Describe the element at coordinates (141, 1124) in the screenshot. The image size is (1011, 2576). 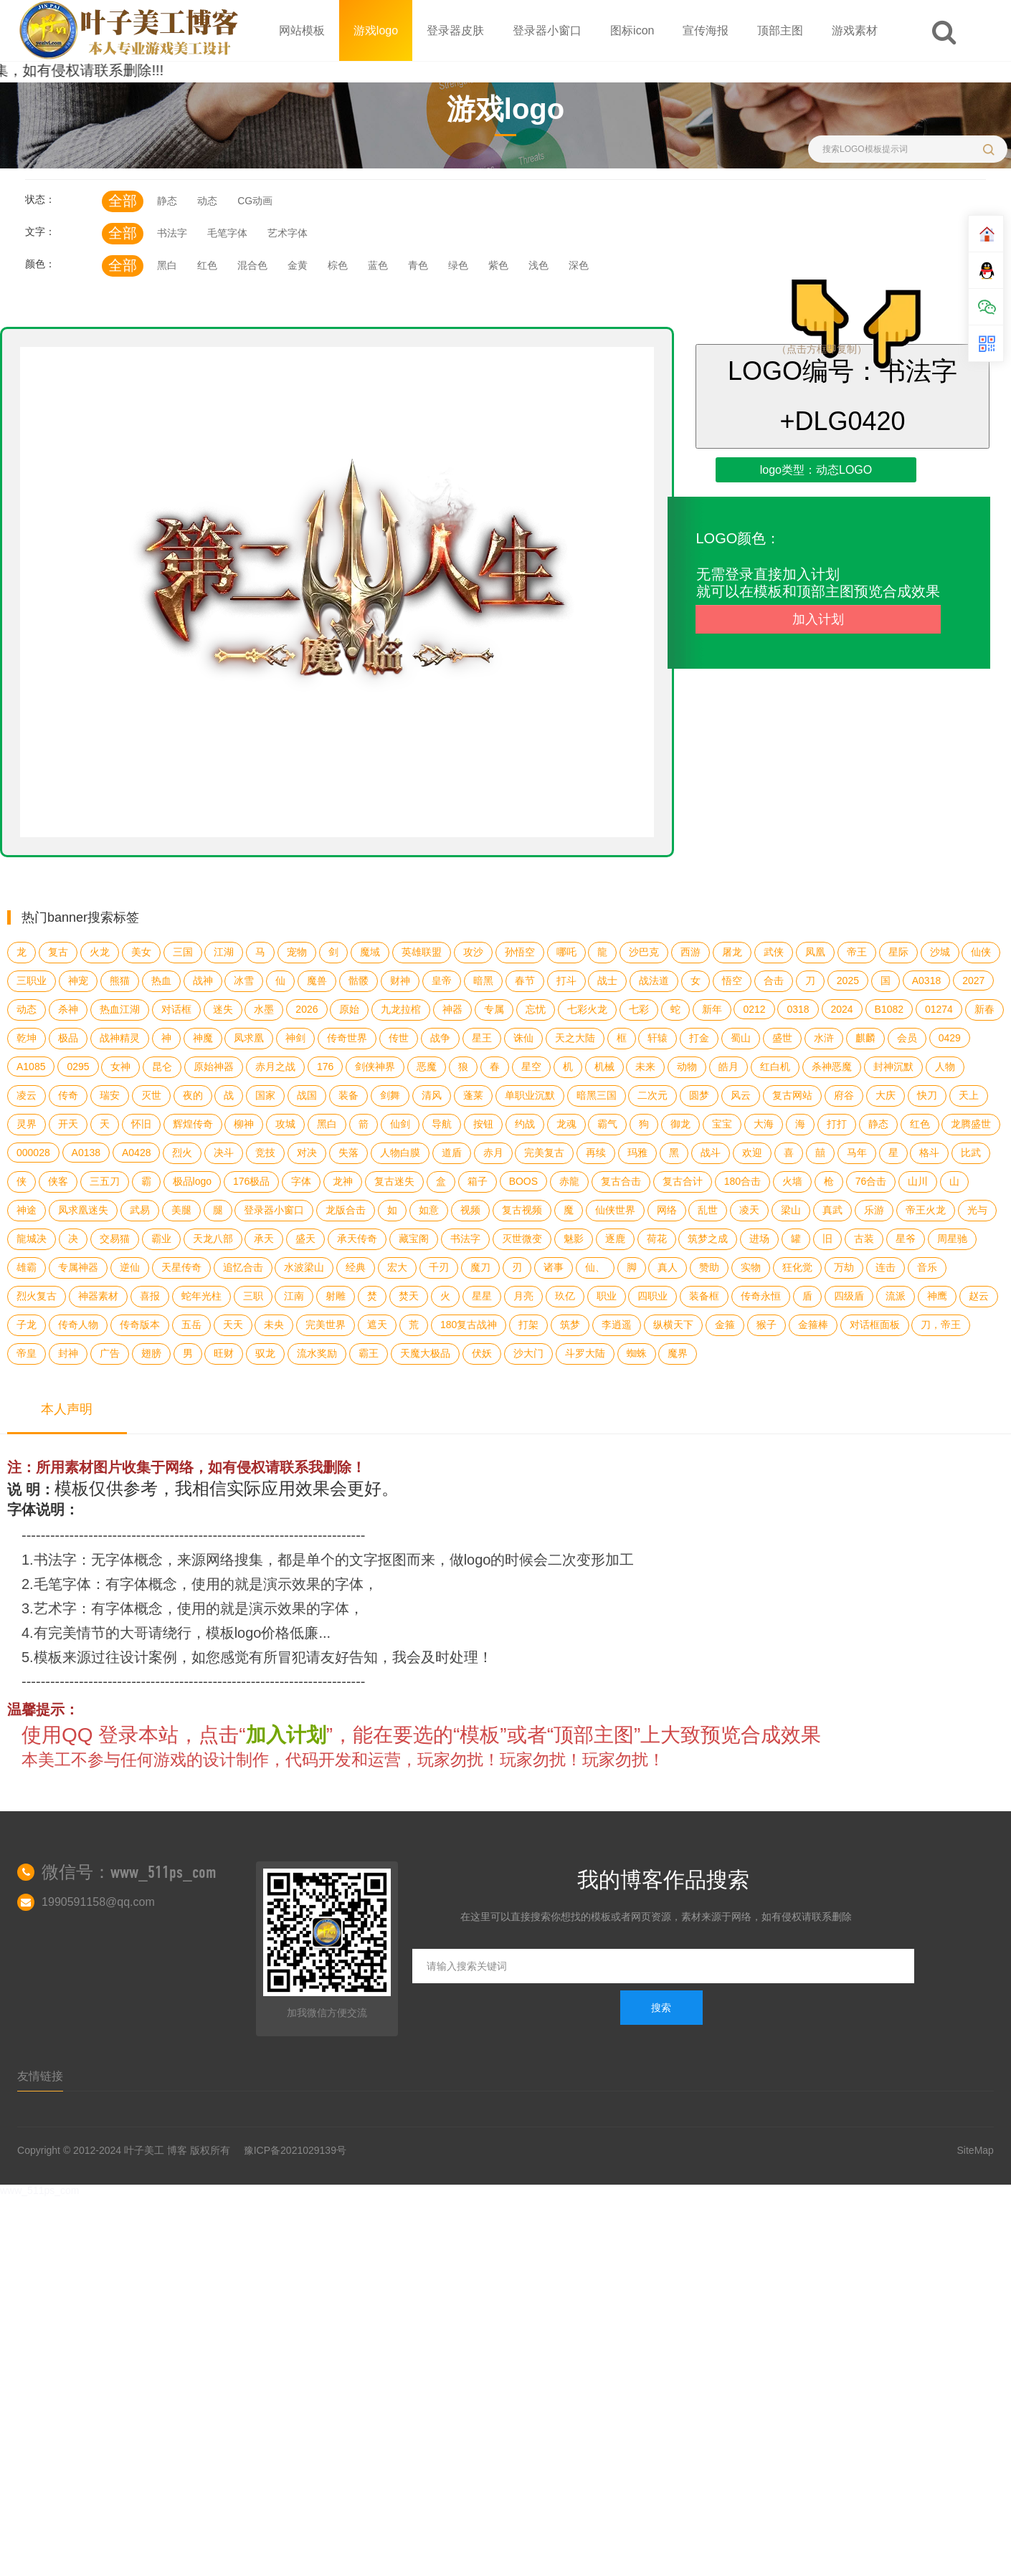
I see `怀旧` at that location.